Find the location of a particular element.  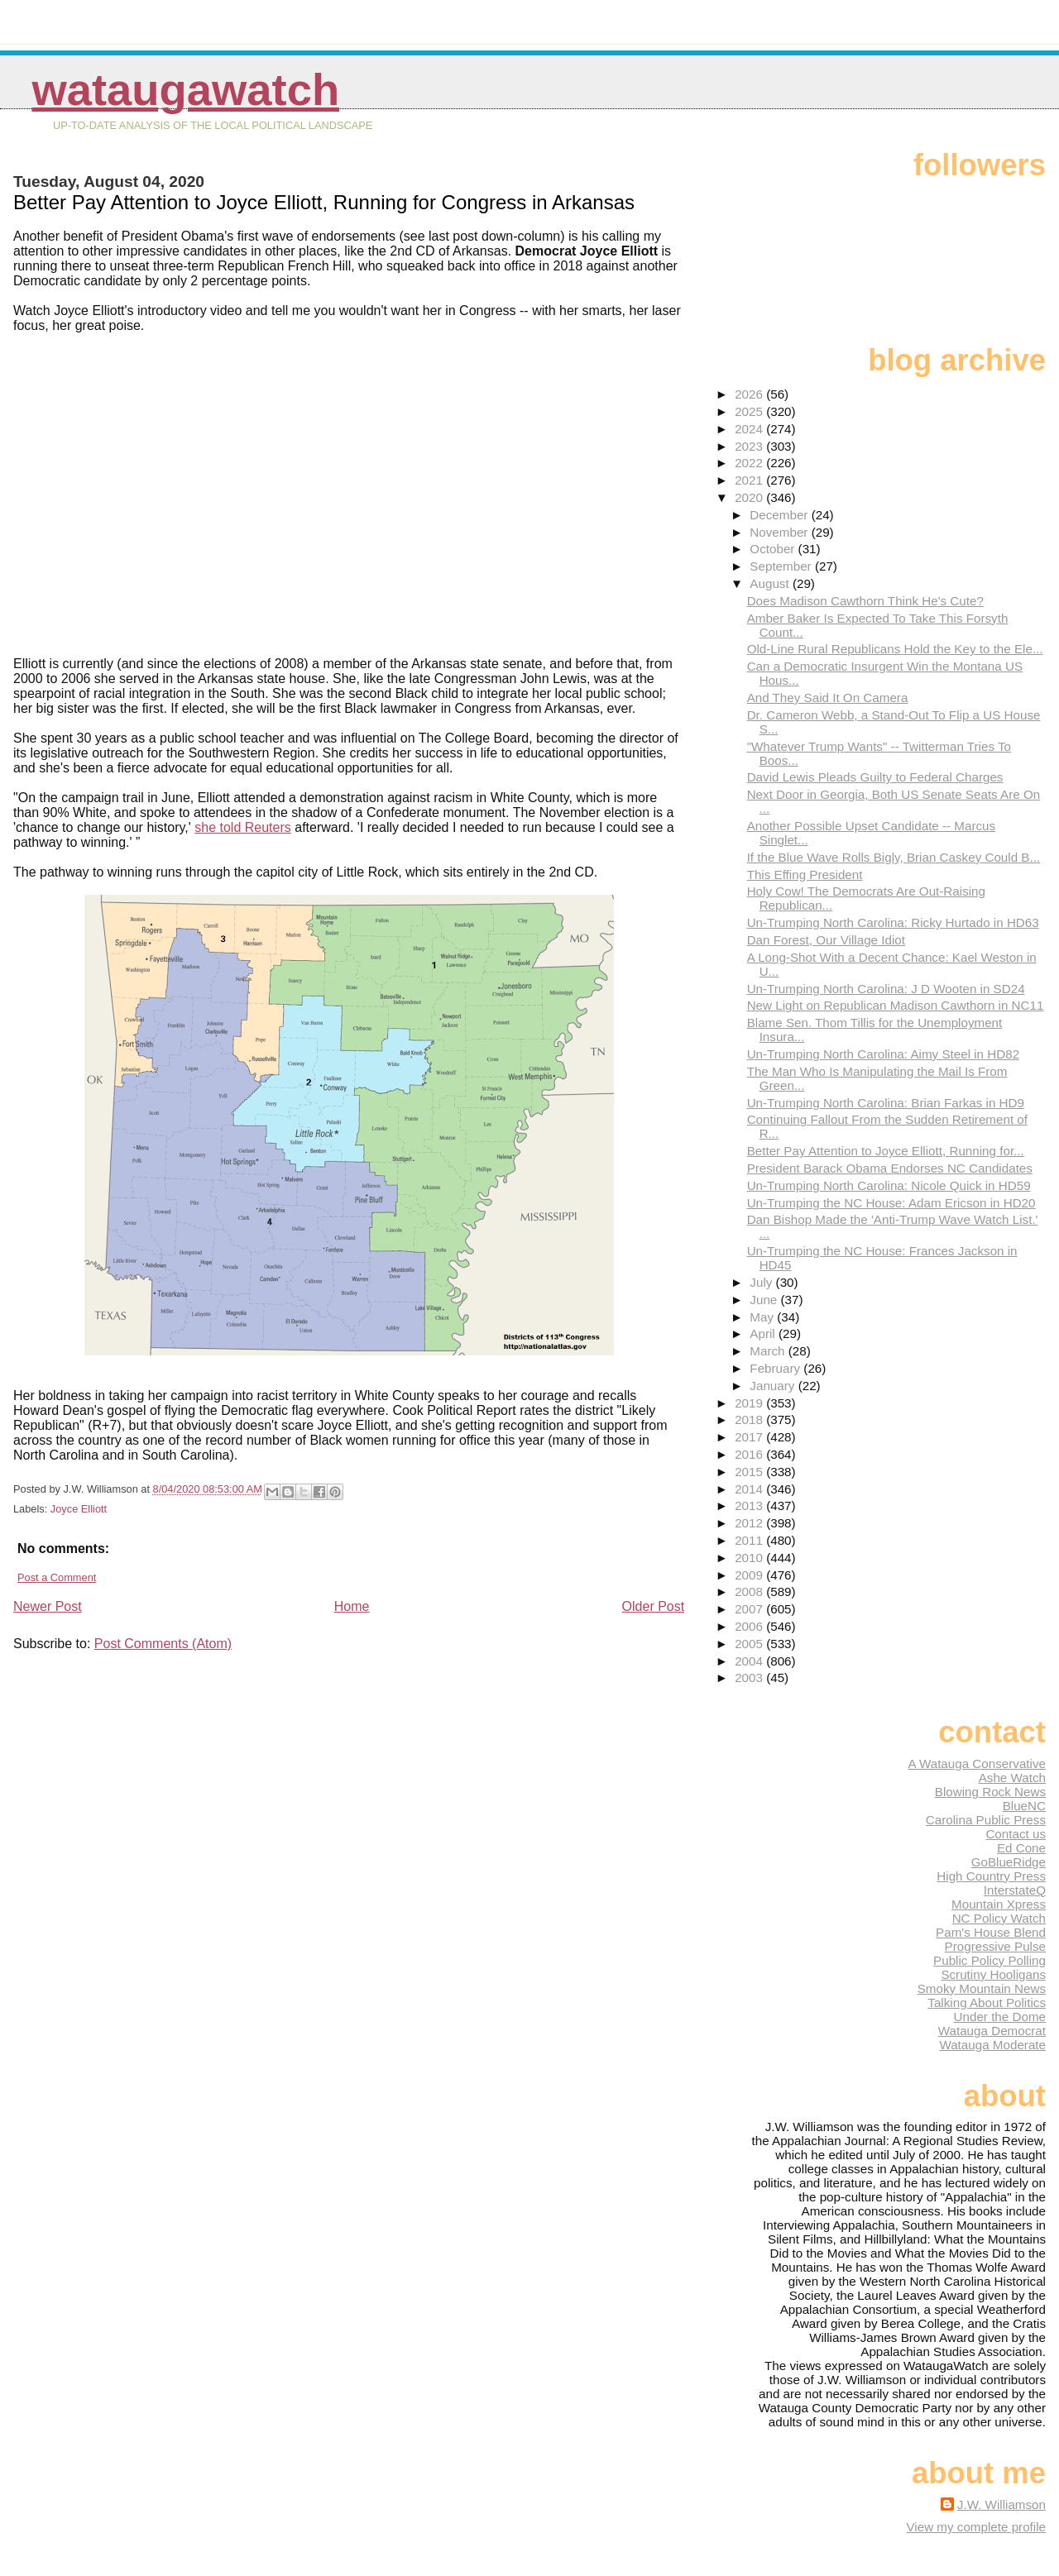

September is located at coordinates (782, 566).